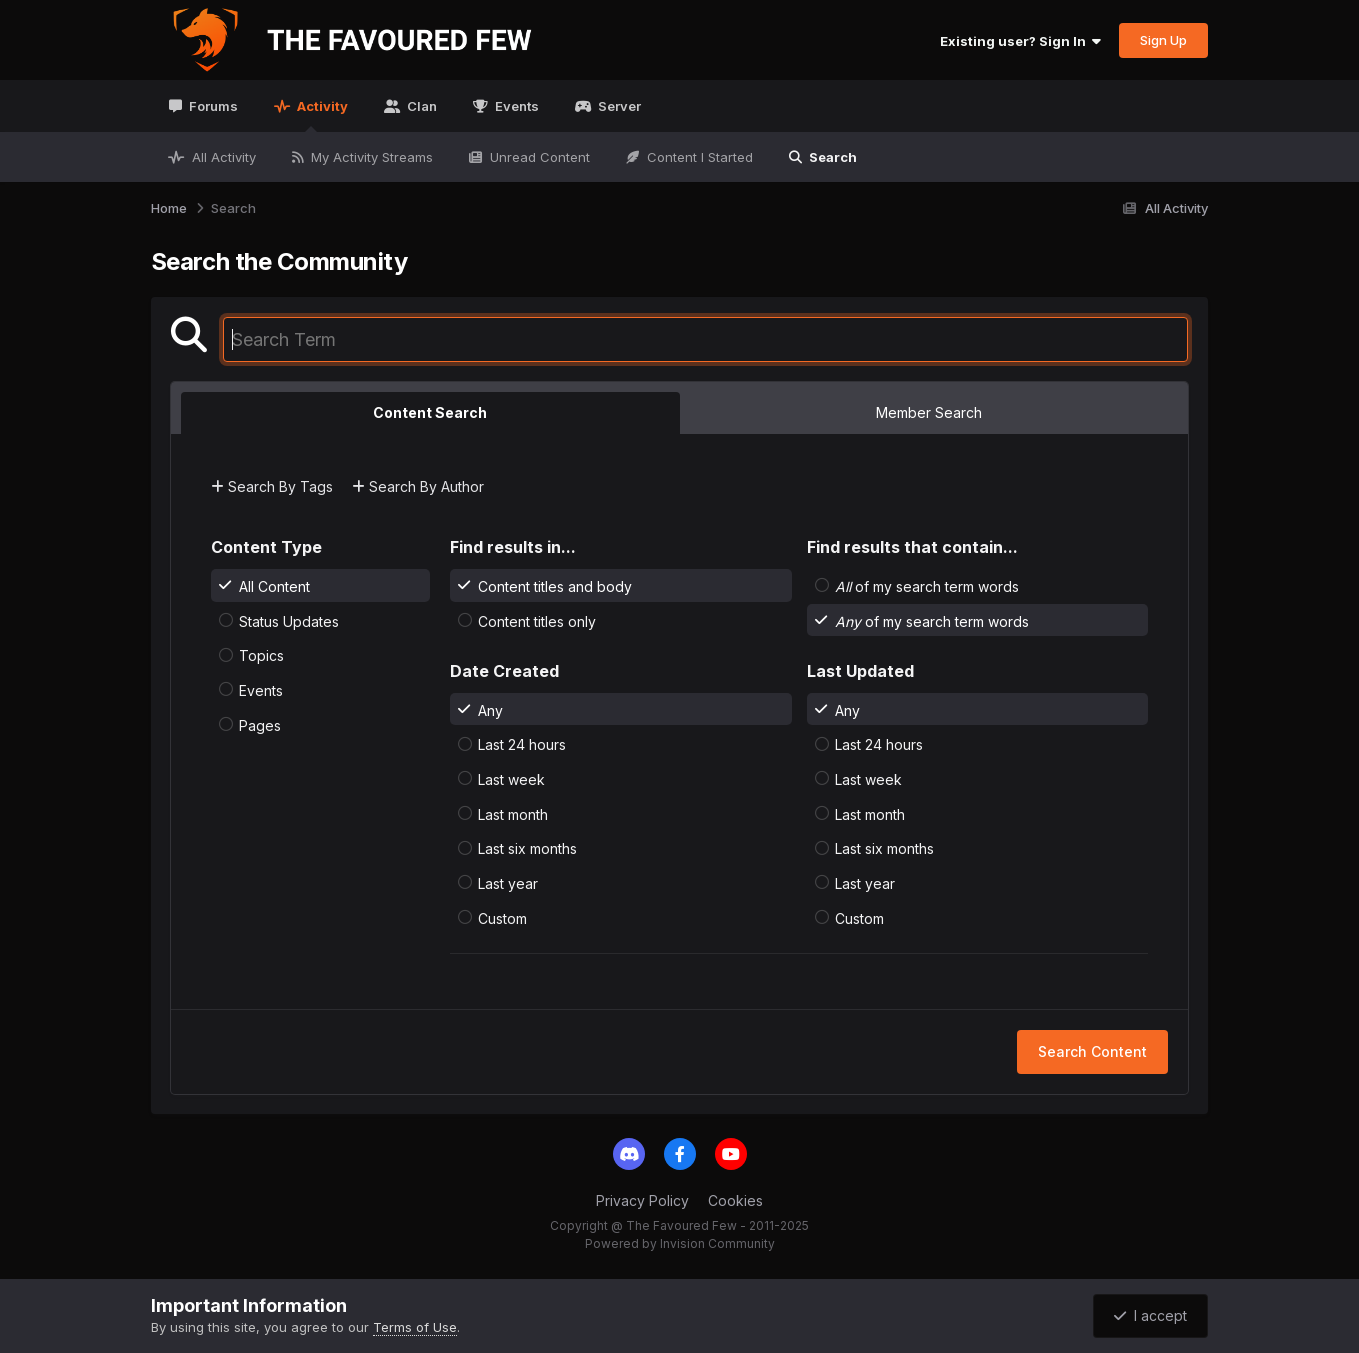 The height and width of the screenshot is (1353, 1359). I want to click on My Activity Streams, so click(370, 157).